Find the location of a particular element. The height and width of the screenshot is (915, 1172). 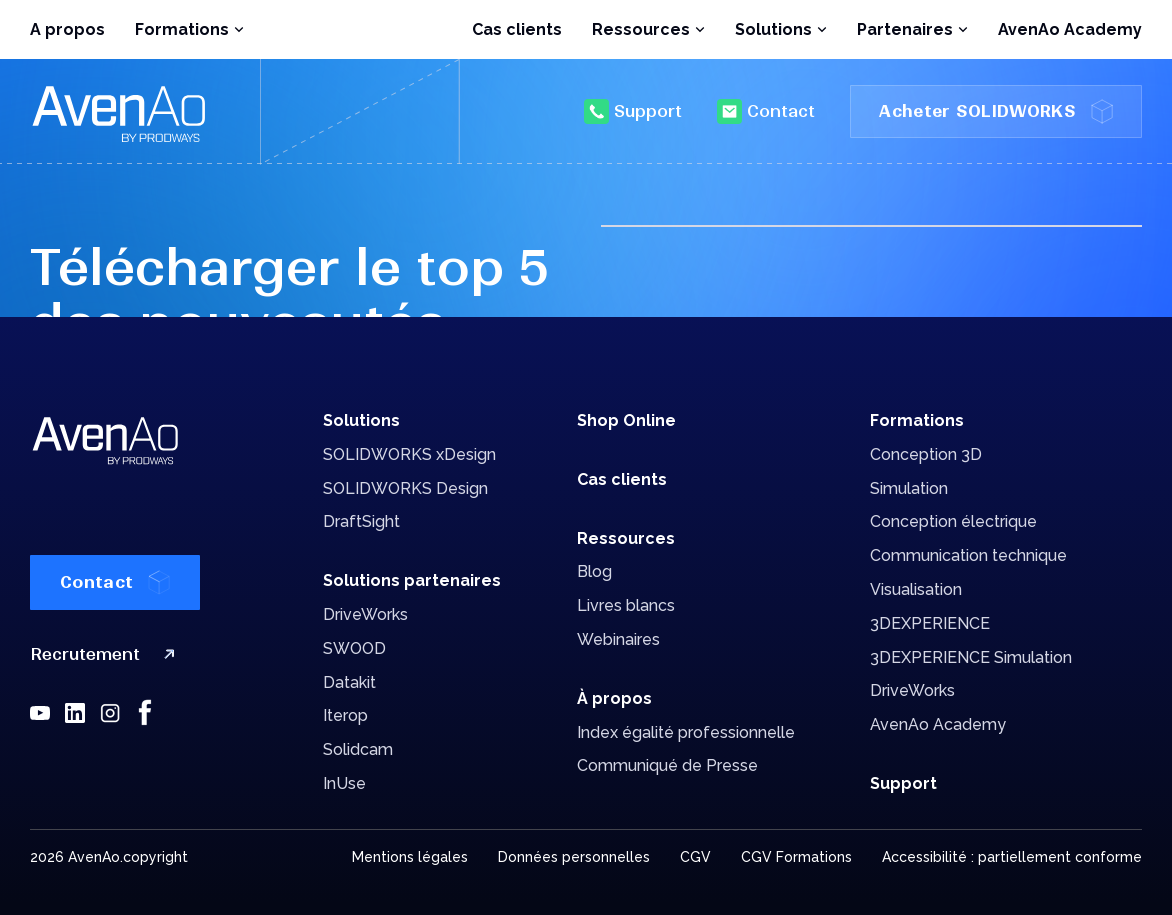

DriveWorks is located at coordinates (365, 614).